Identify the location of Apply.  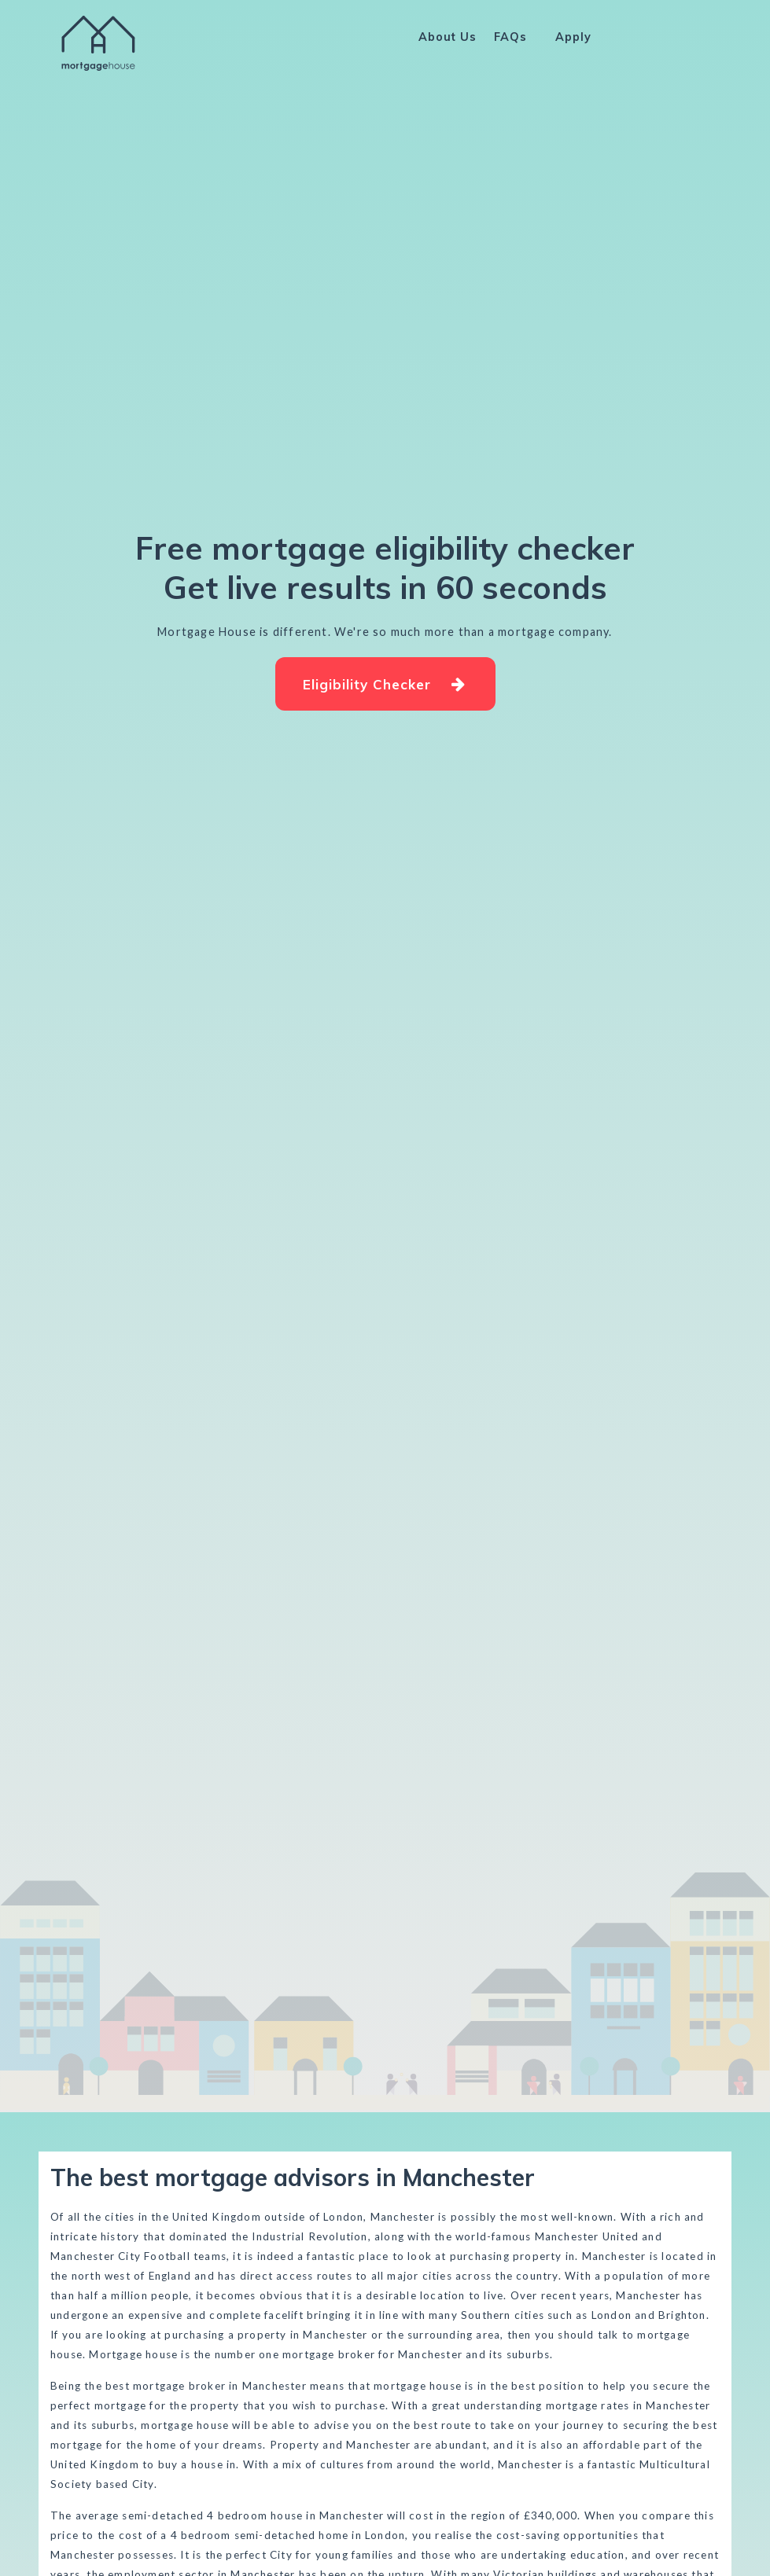
(573, 36).